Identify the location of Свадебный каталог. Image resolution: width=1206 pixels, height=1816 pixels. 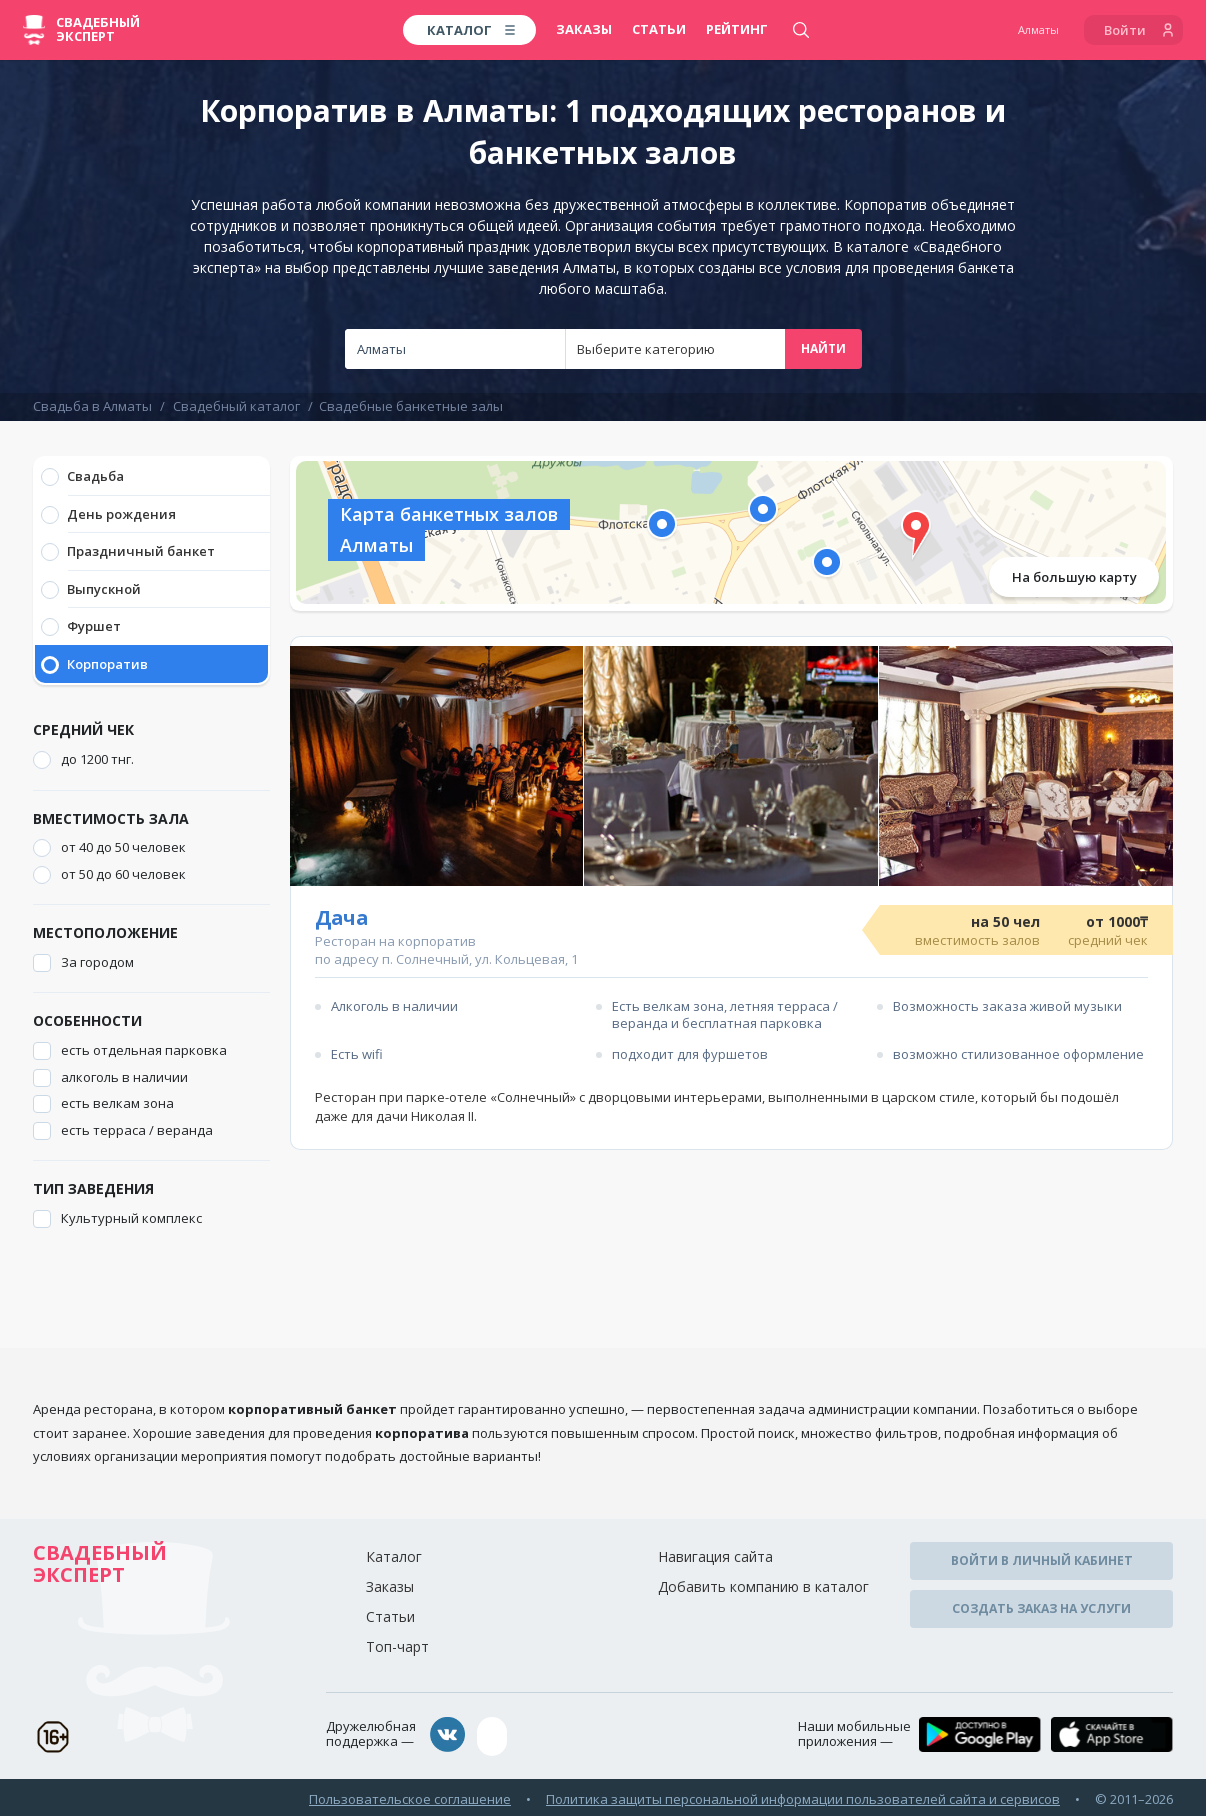
(236, 406).